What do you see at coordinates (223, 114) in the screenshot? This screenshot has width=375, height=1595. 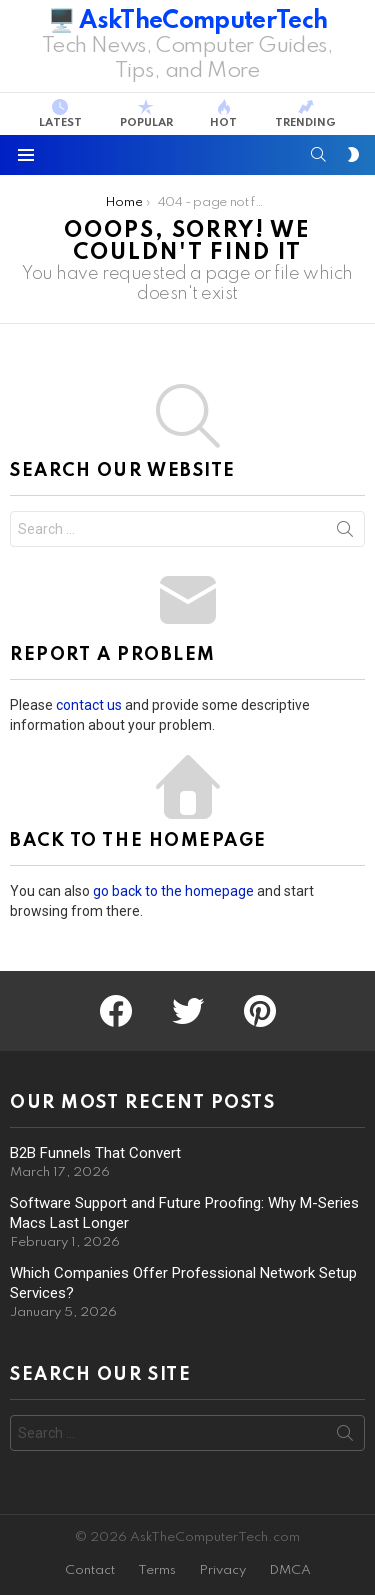 I see `Hot` at bounding box center [223, 114].